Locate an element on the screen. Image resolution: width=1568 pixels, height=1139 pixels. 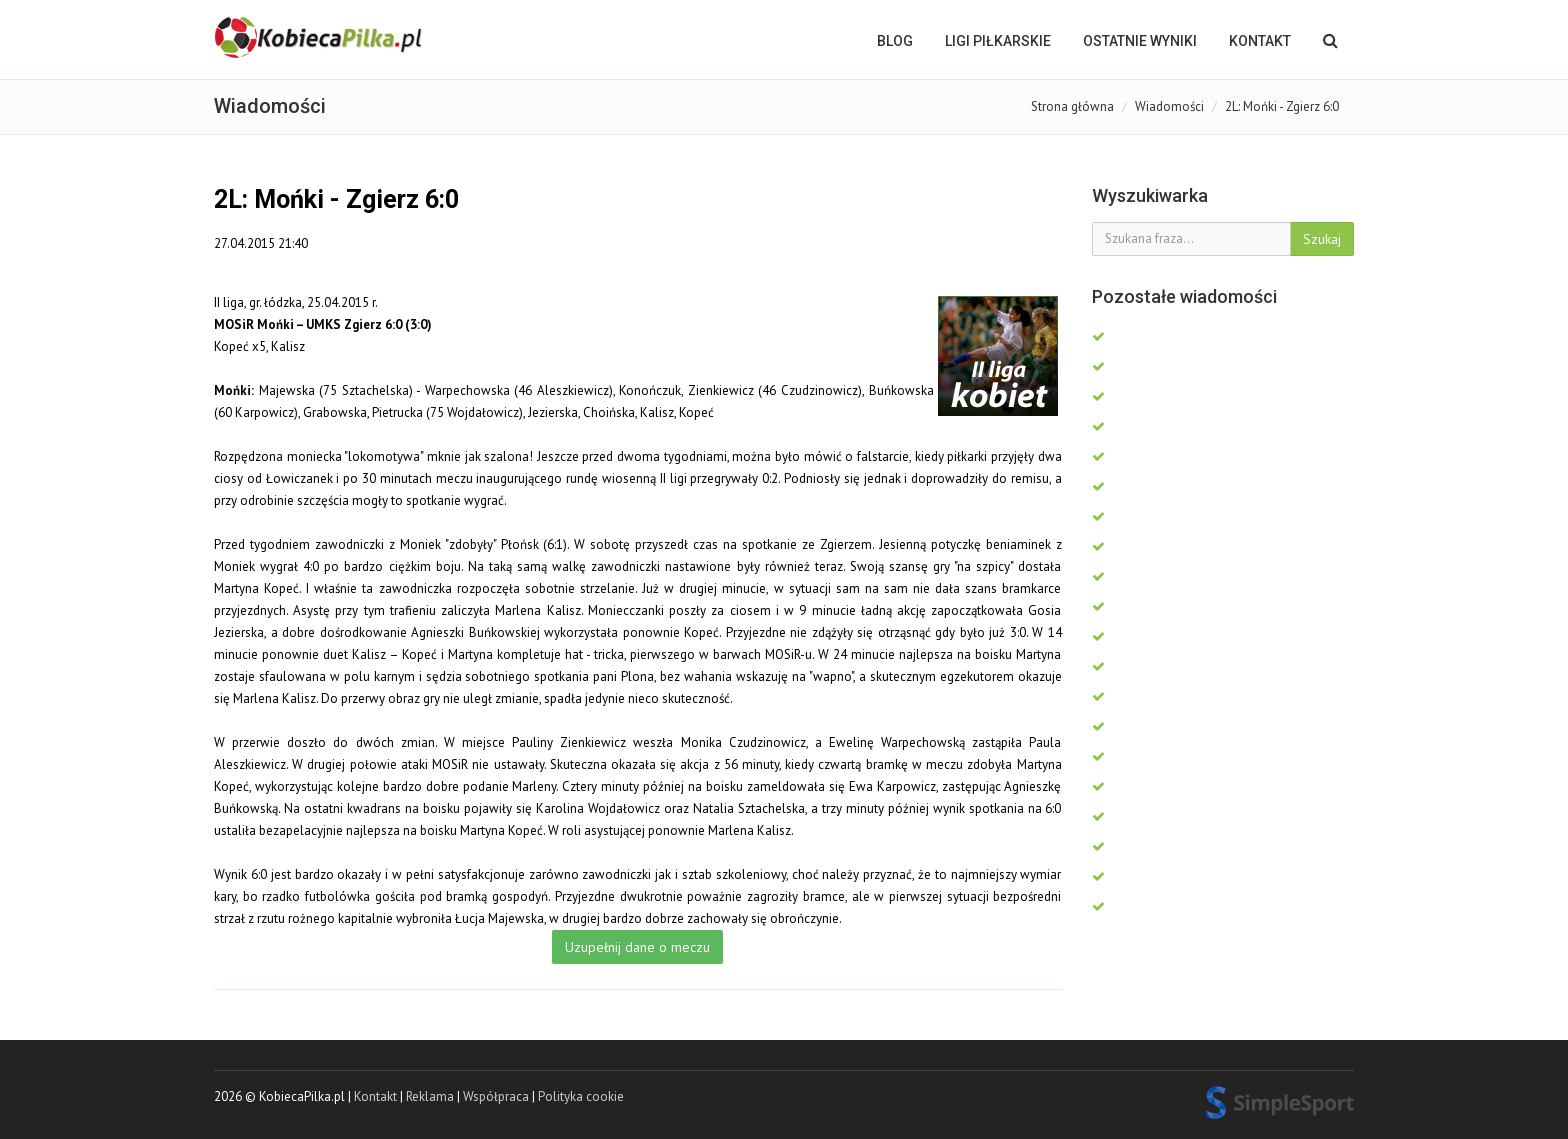
Polityka cookie is located at coordinates (581, 1096).